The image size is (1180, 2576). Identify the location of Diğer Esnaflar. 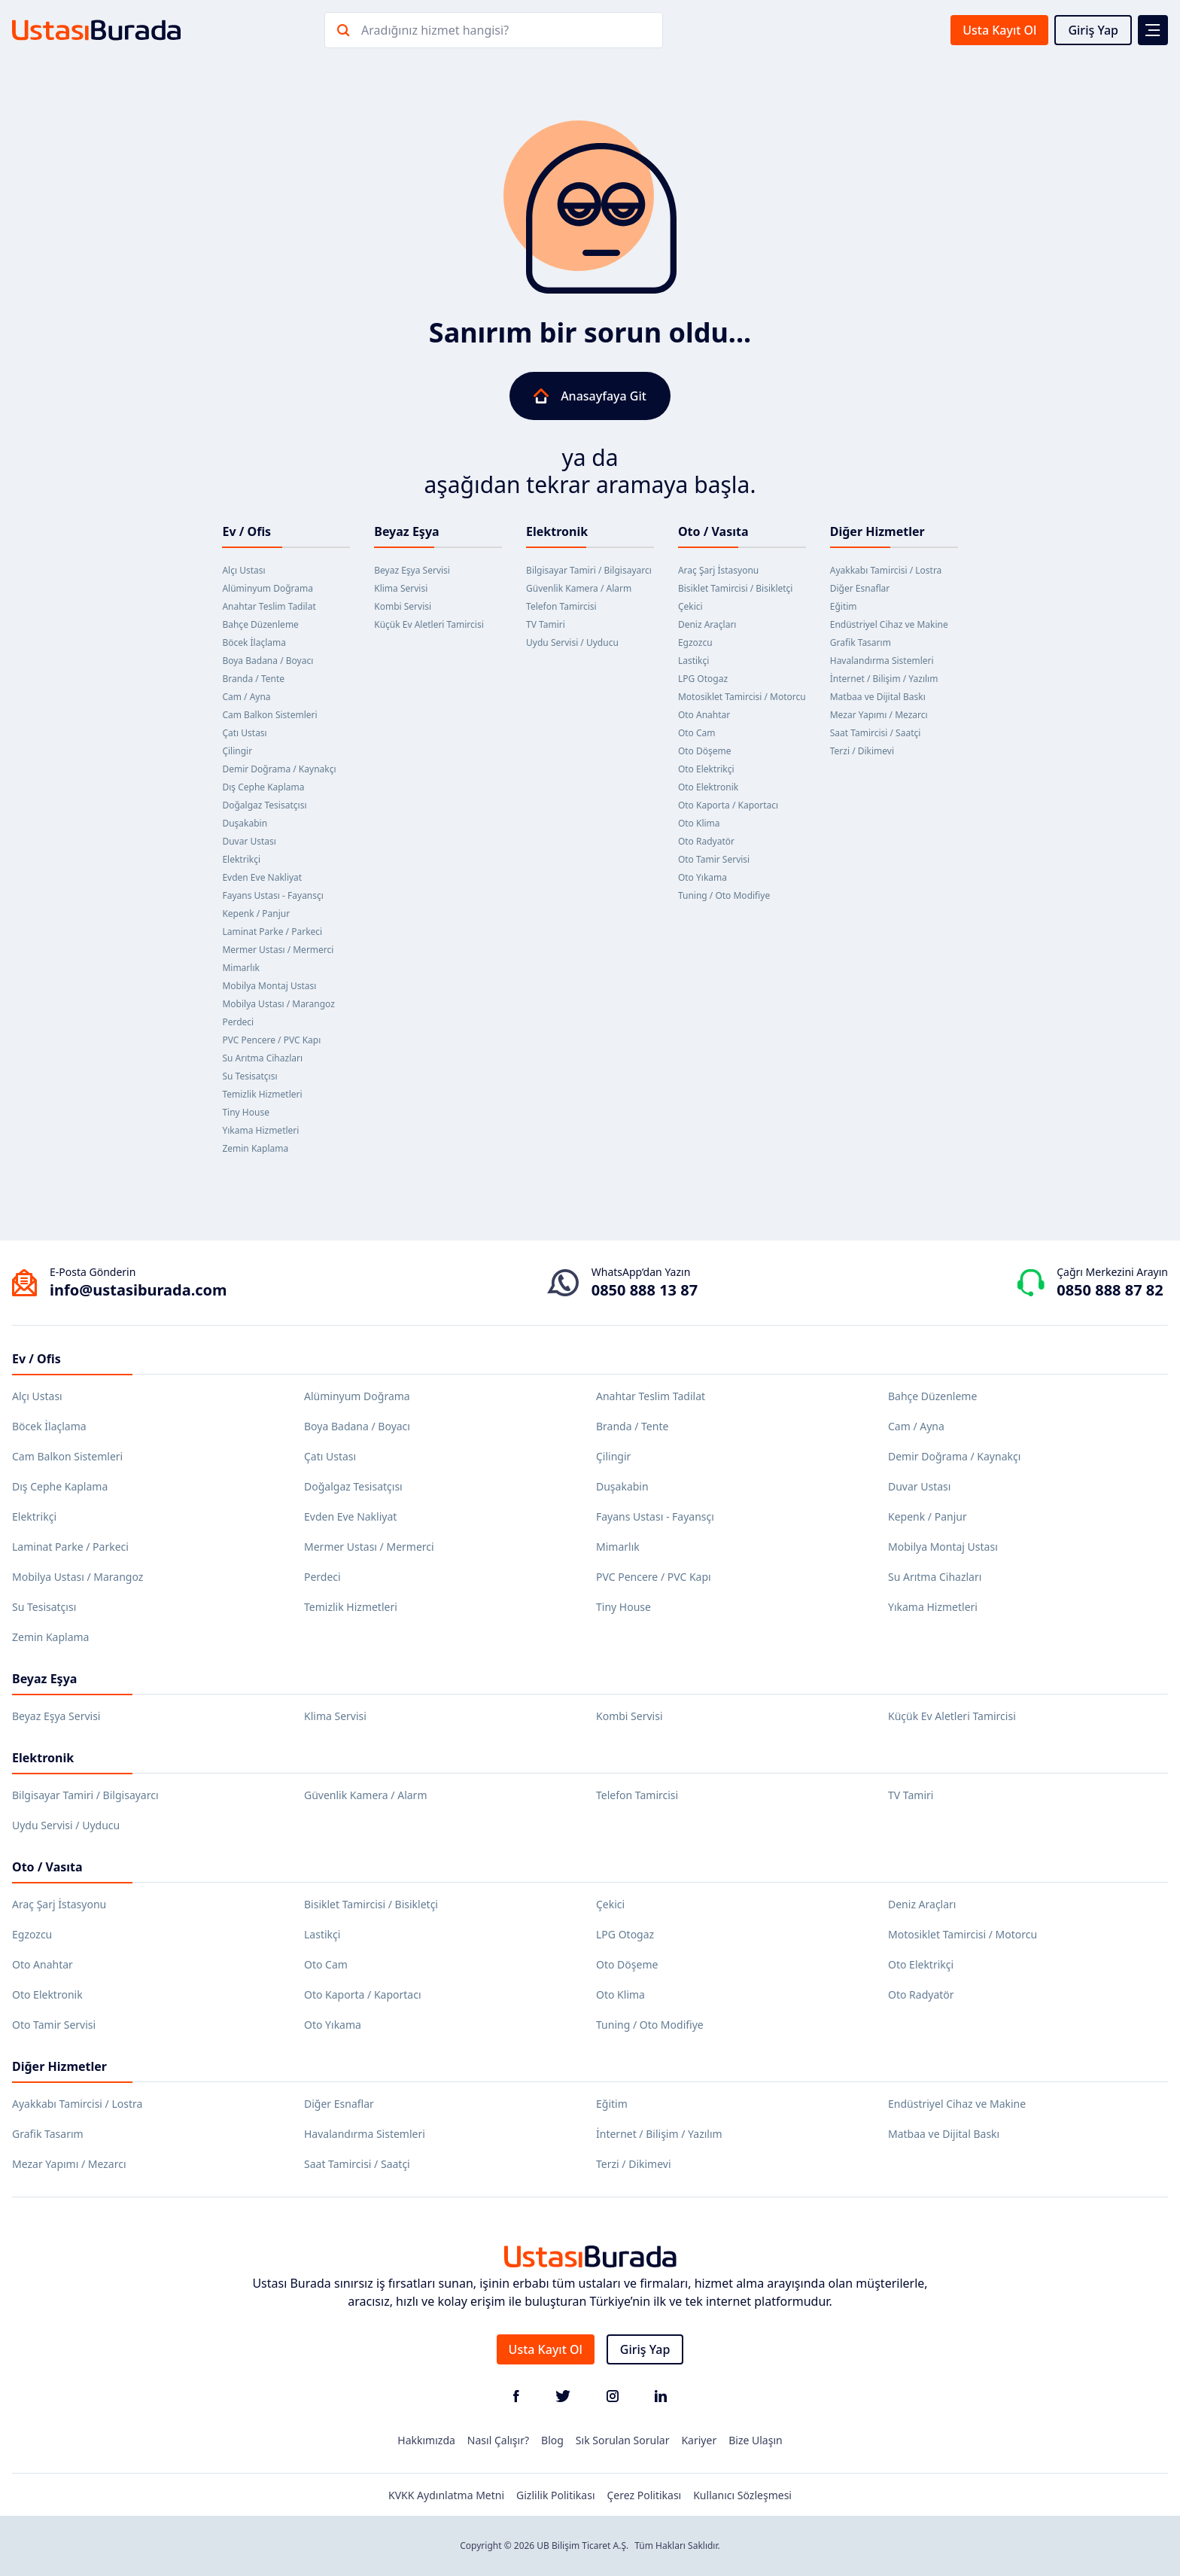
(860, 588).